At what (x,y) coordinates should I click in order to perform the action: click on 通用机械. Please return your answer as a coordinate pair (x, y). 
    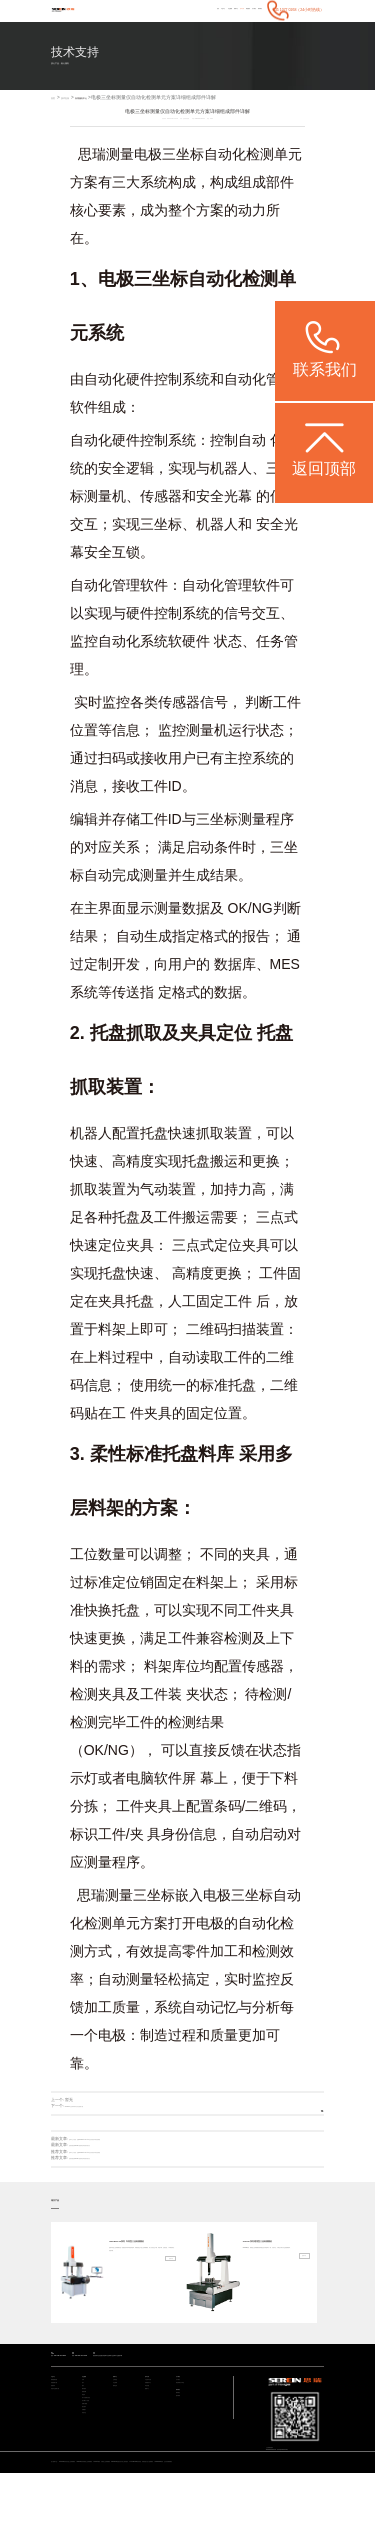
    Looking at the image, I should click on (88, 2436).